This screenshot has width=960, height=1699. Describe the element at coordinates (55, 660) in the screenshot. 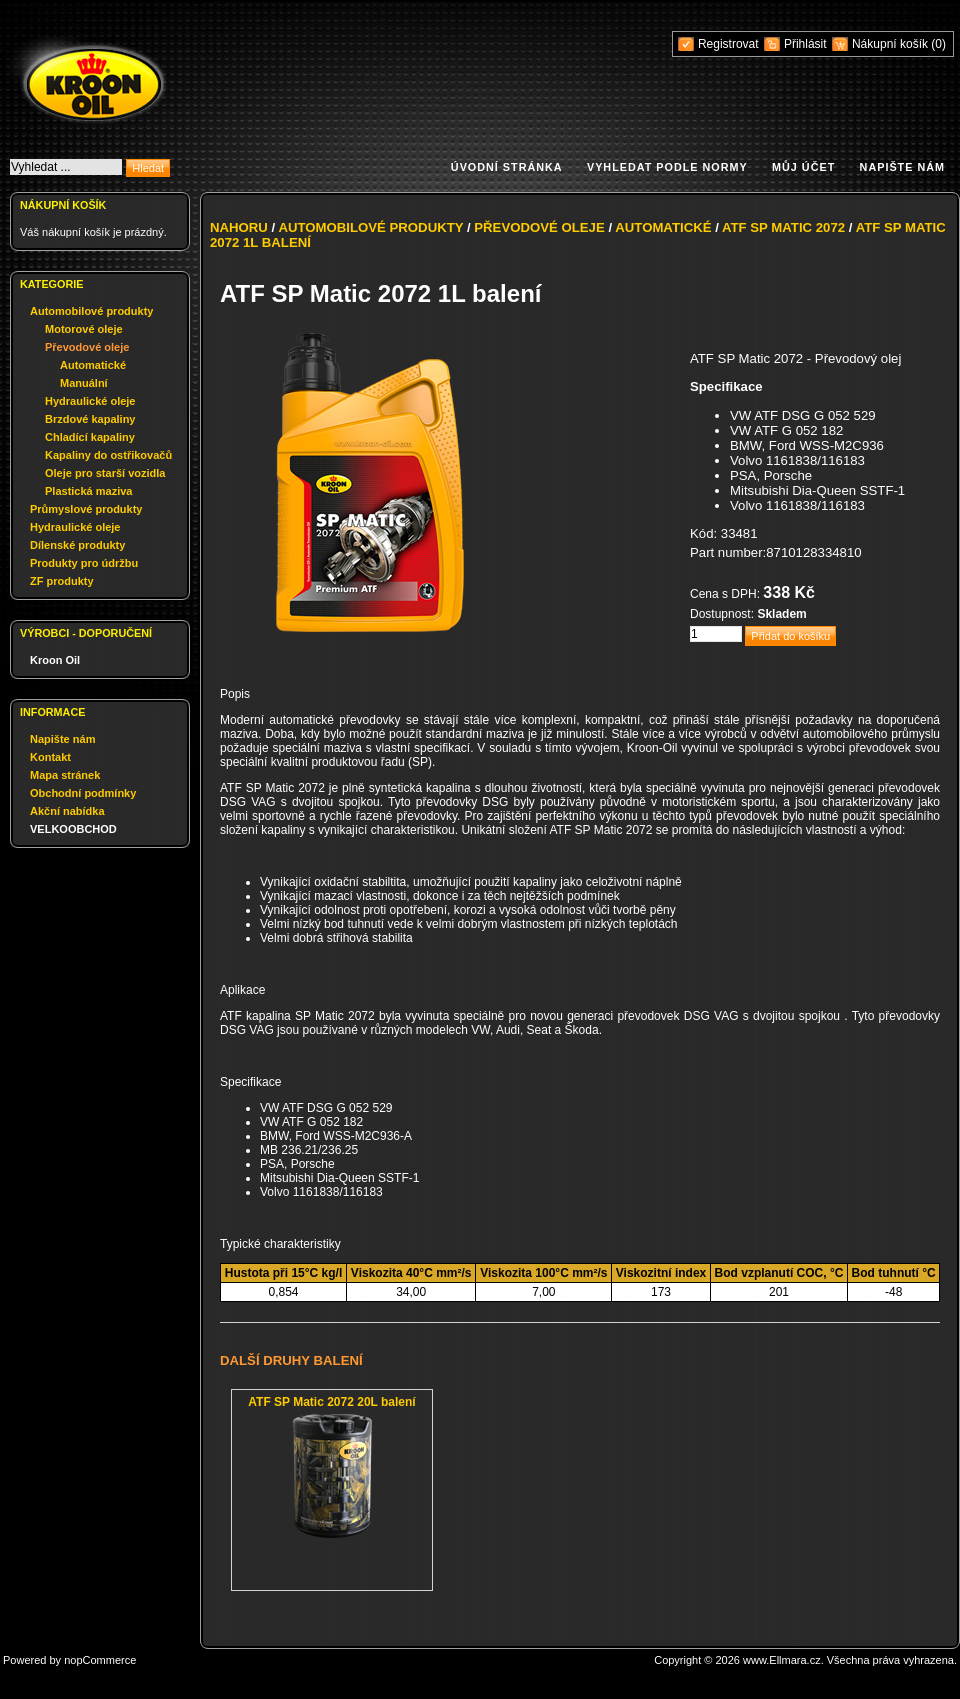

I see `Kroon Oil` at that location.